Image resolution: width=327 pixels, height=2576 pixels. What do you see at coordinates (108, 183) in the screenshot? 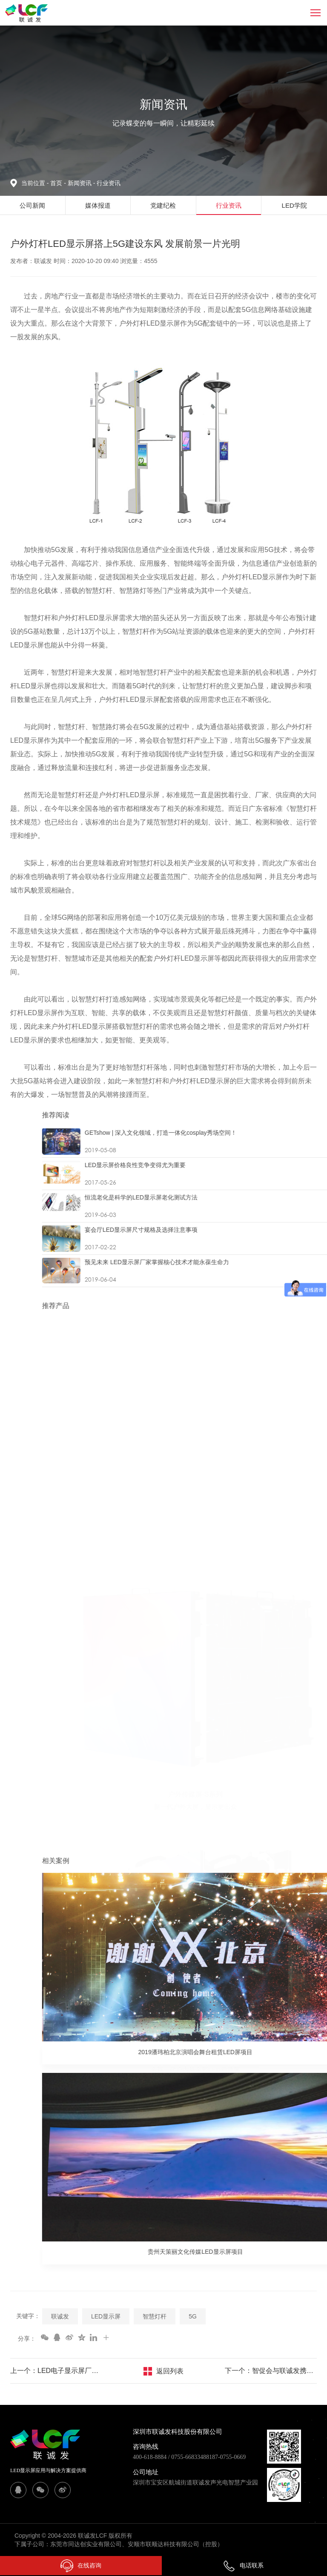
I see `行业资讯` at bounding box center [108, 183].